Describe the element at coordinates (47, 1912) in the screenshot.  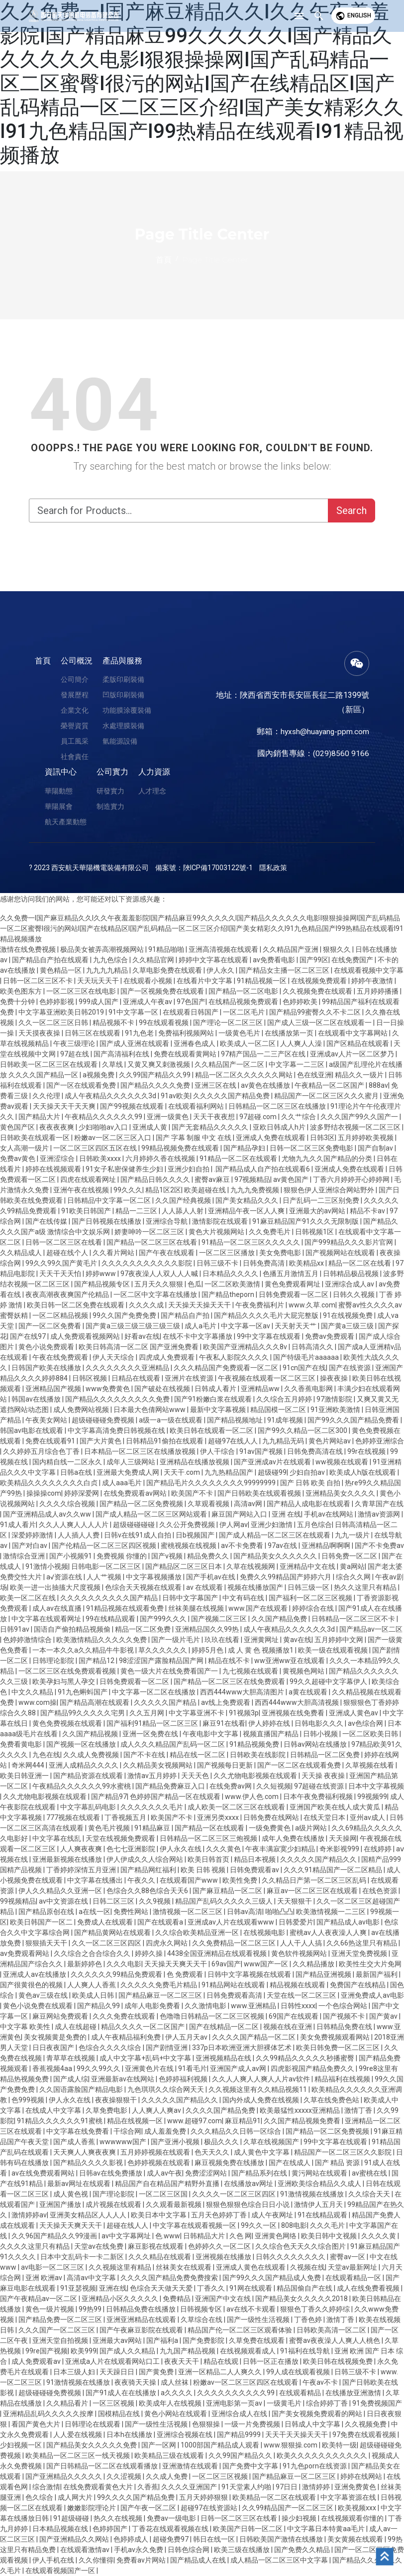
I see `国产精品原创在线` at that location.